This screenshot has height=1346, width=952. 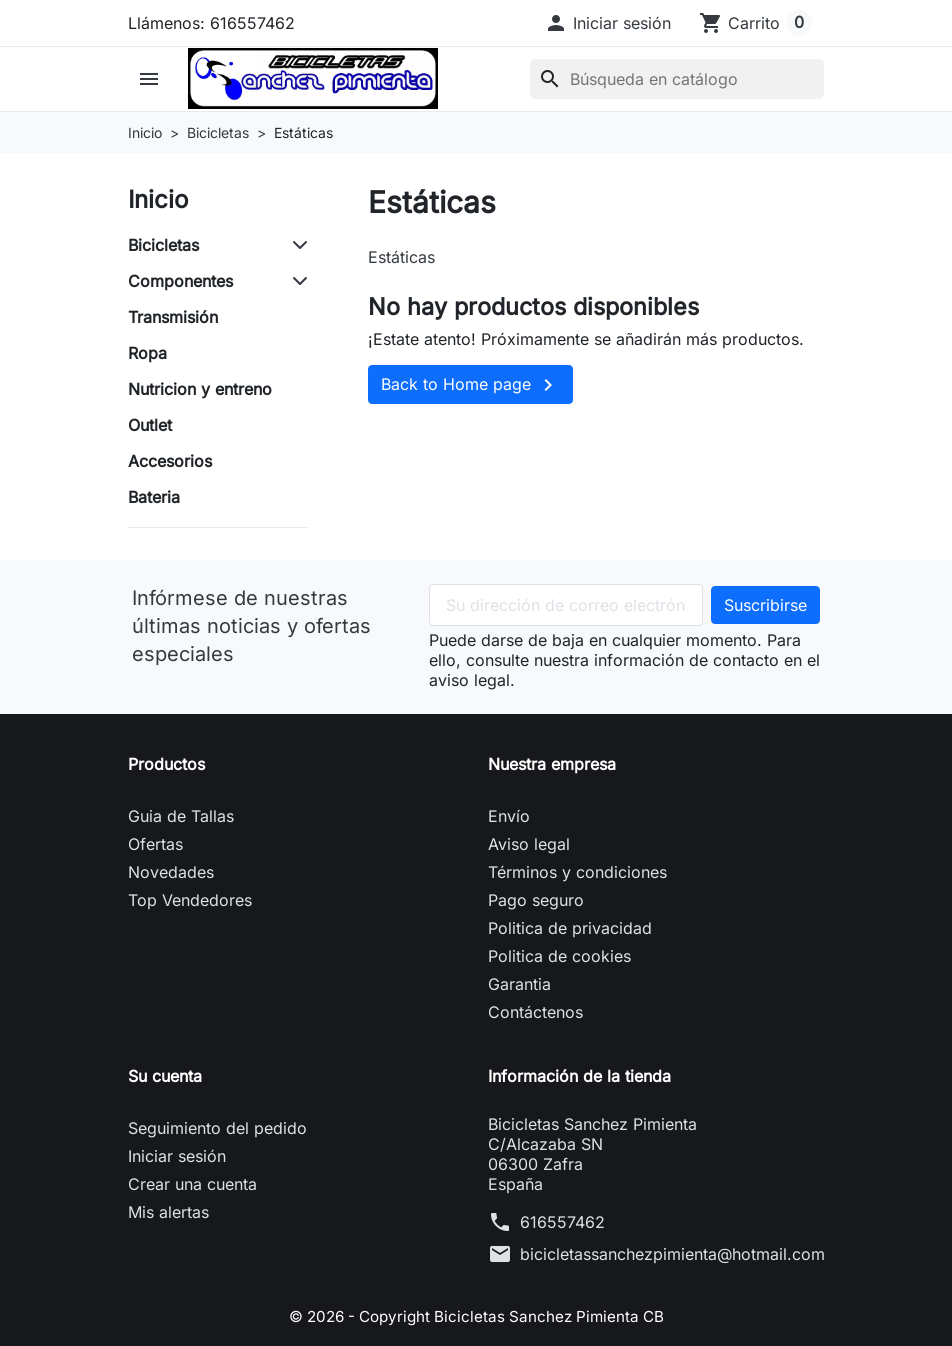 What do you see at coordinates (519, 984) in the screenshot?
I see `Garantia` at bounding box center [519, 984].